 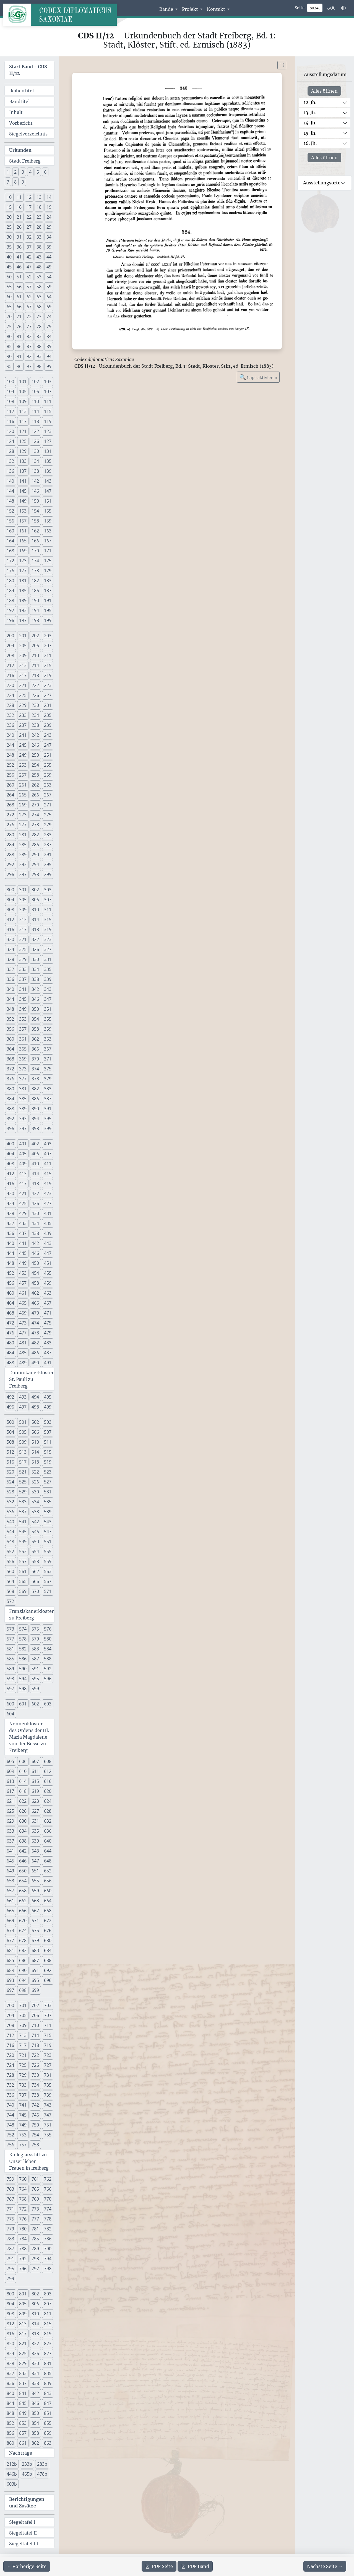 I want to click on 161 [button], so click(x=23, y=531).